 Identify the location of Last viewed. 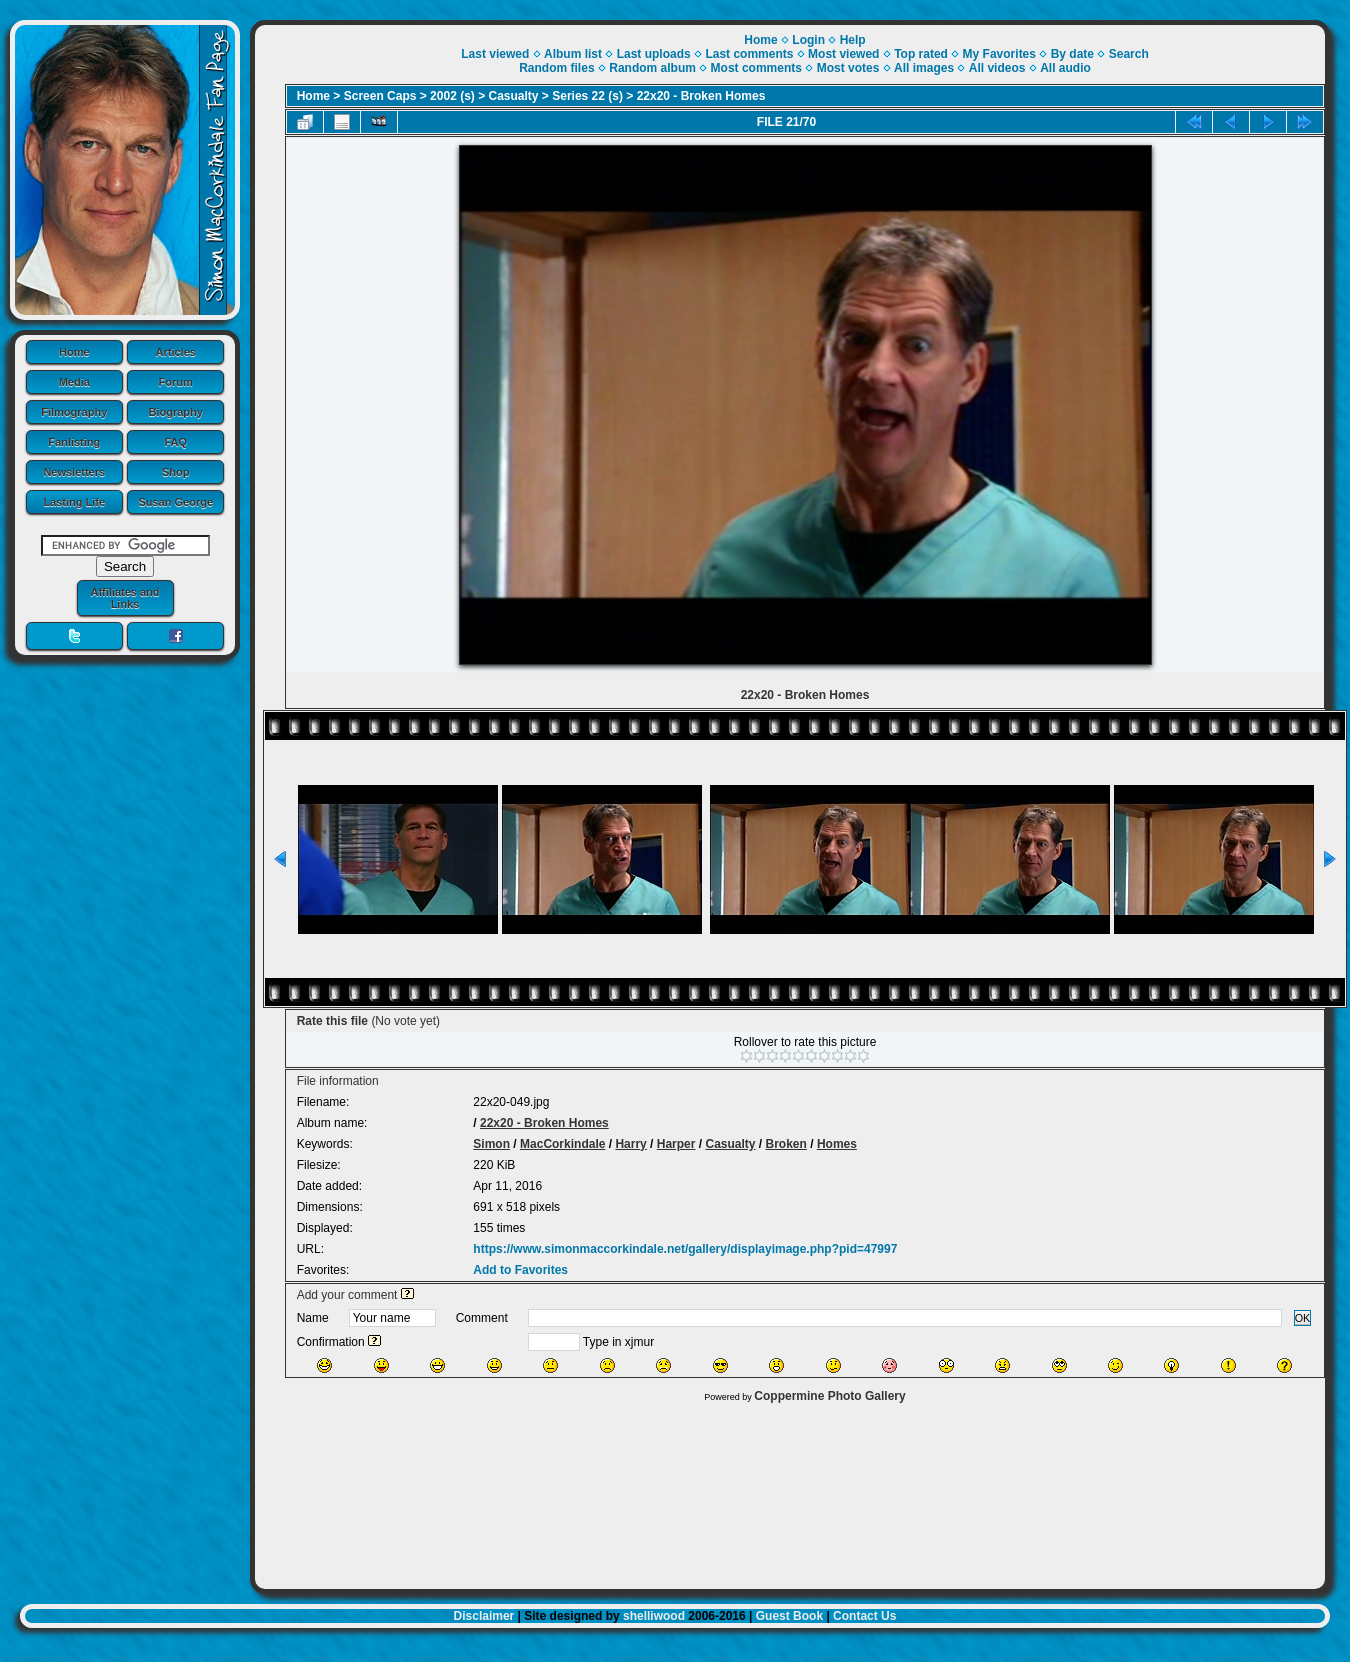
(495, 54).